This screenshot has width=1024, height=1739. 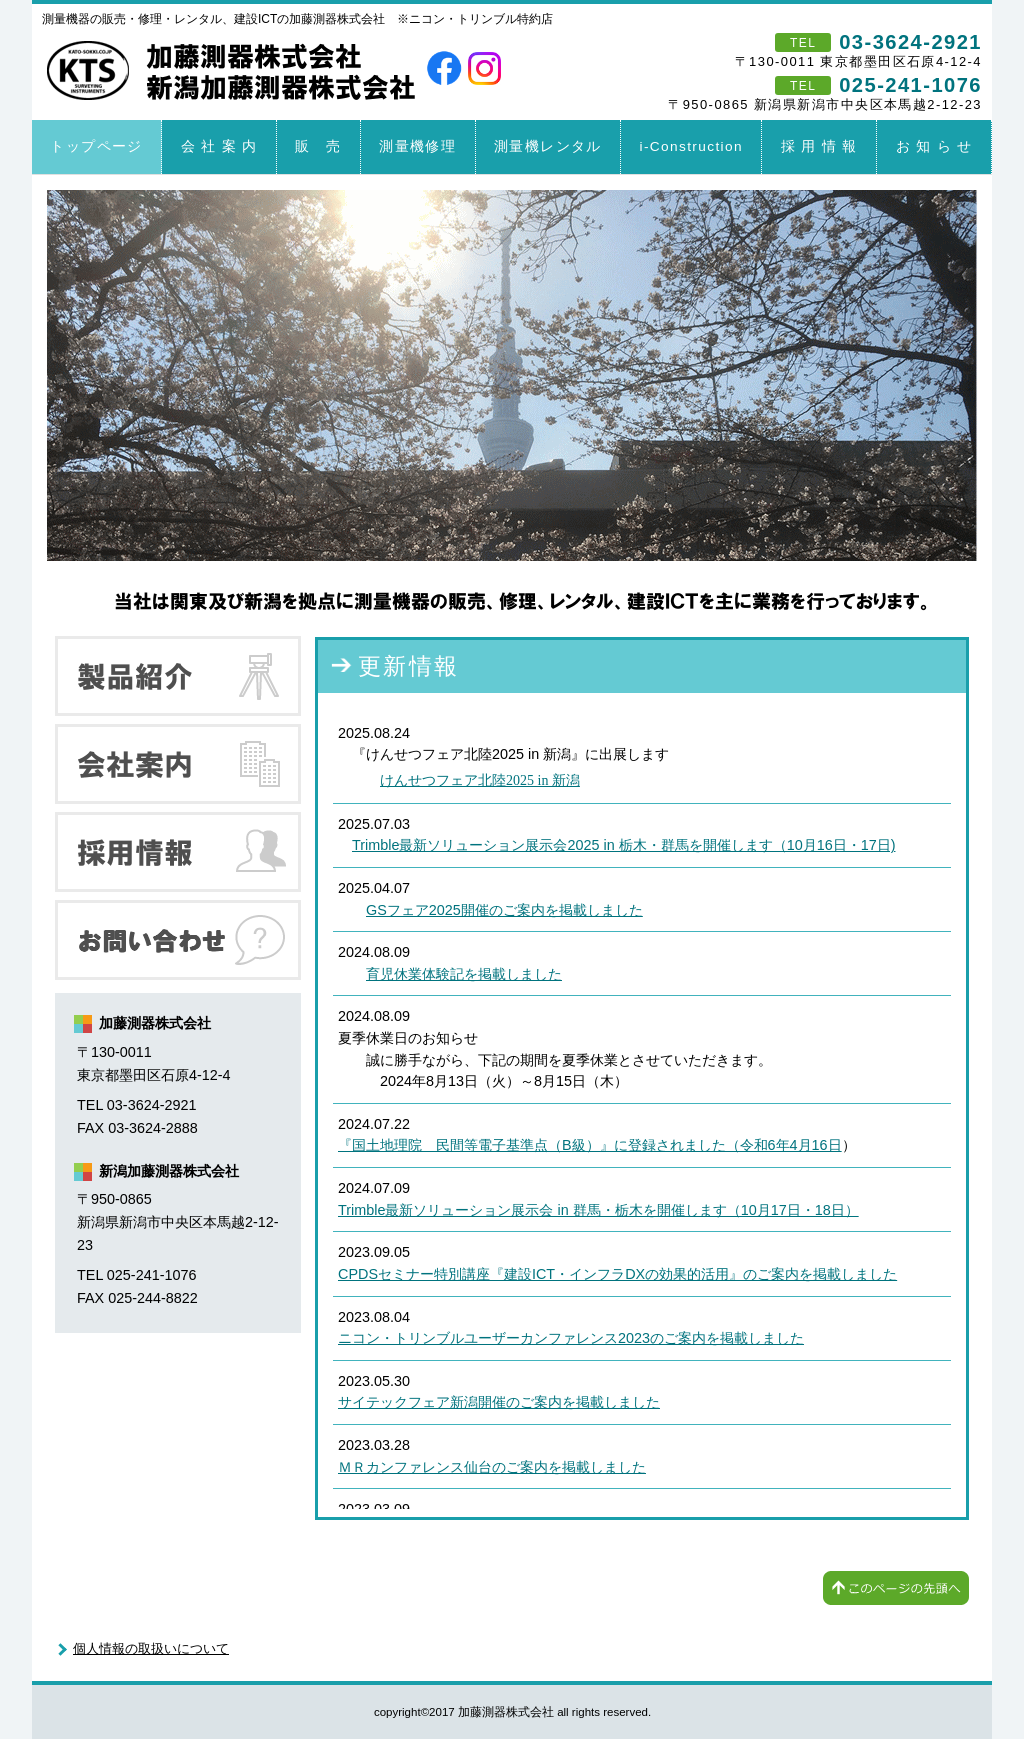 What do you see at coordinates (590, 1145) in the screenshot?
I see `『国土地理院 民間等電子基準点（B級）』に登録されました（令和6年4月16日` at bounding box center [590, 1145].